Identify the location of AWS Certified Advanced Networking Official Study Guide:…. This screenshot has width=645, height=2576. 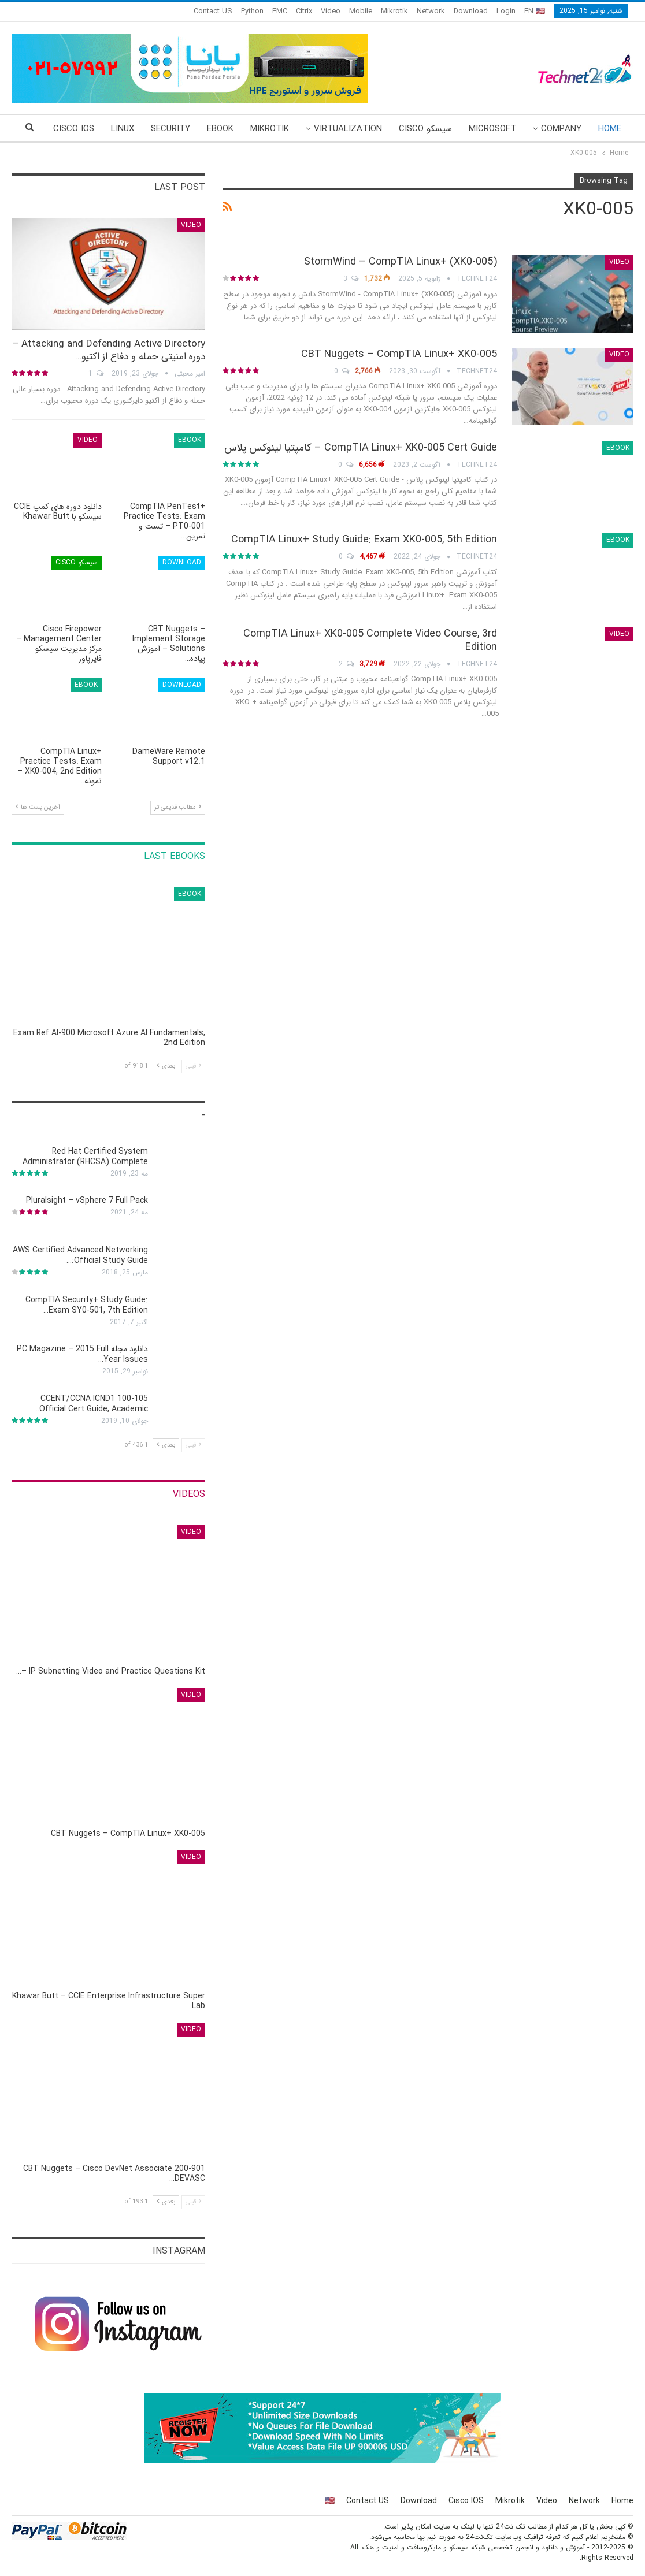
(80, 1255).